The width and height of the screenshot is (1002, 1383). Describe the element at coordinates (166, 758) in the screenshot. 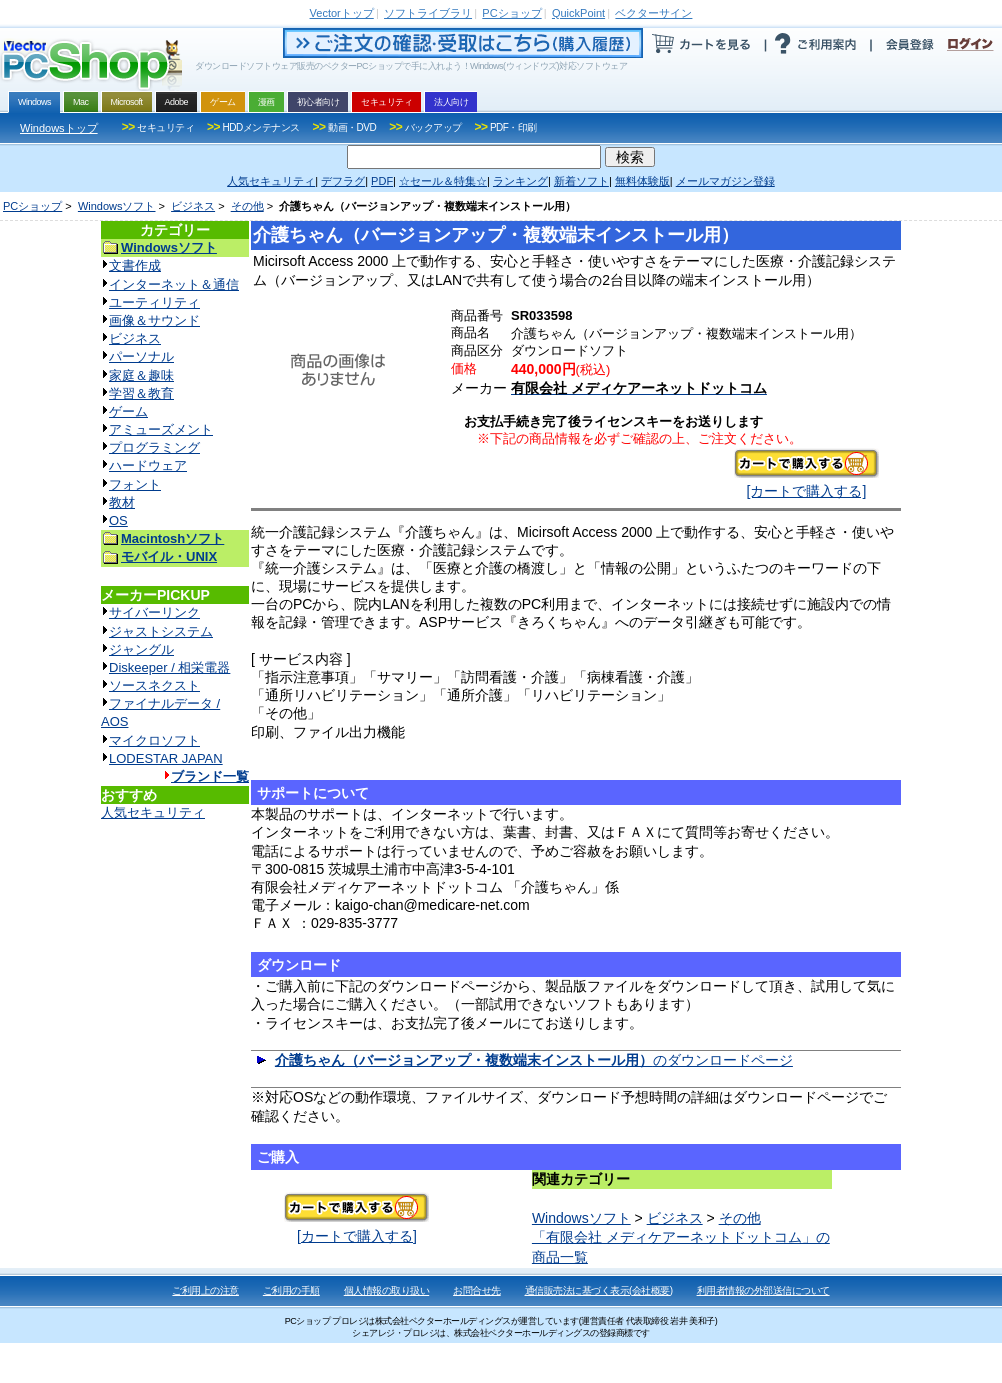

I see `LODESTAR JAPAN` at that location.